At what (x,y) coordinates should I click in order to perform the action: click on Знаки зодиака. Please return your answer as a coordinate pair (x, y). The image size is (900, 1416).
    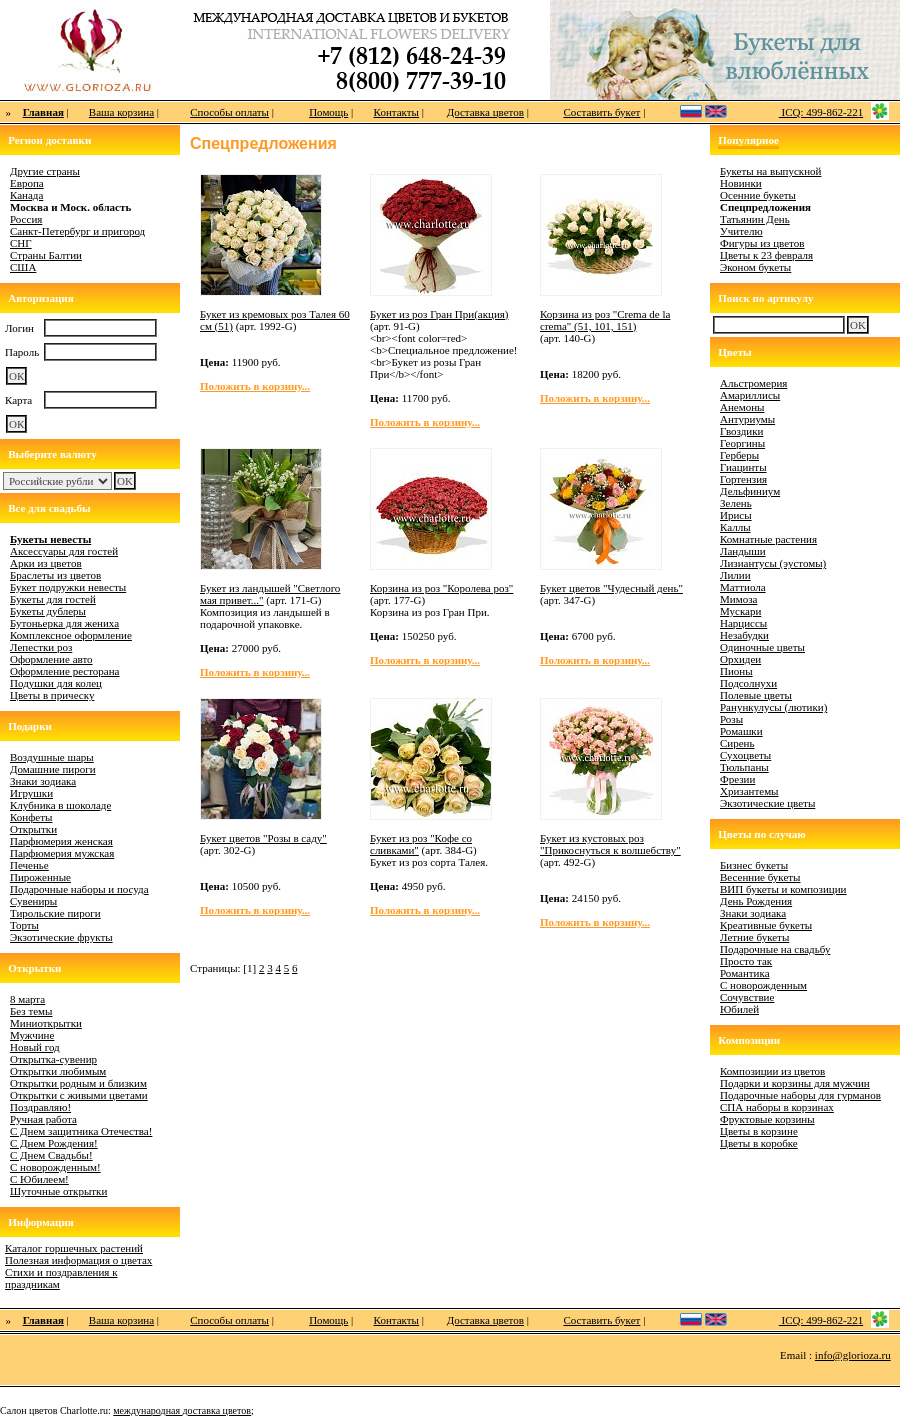
    Looking at the image, I should click on (43, 781).